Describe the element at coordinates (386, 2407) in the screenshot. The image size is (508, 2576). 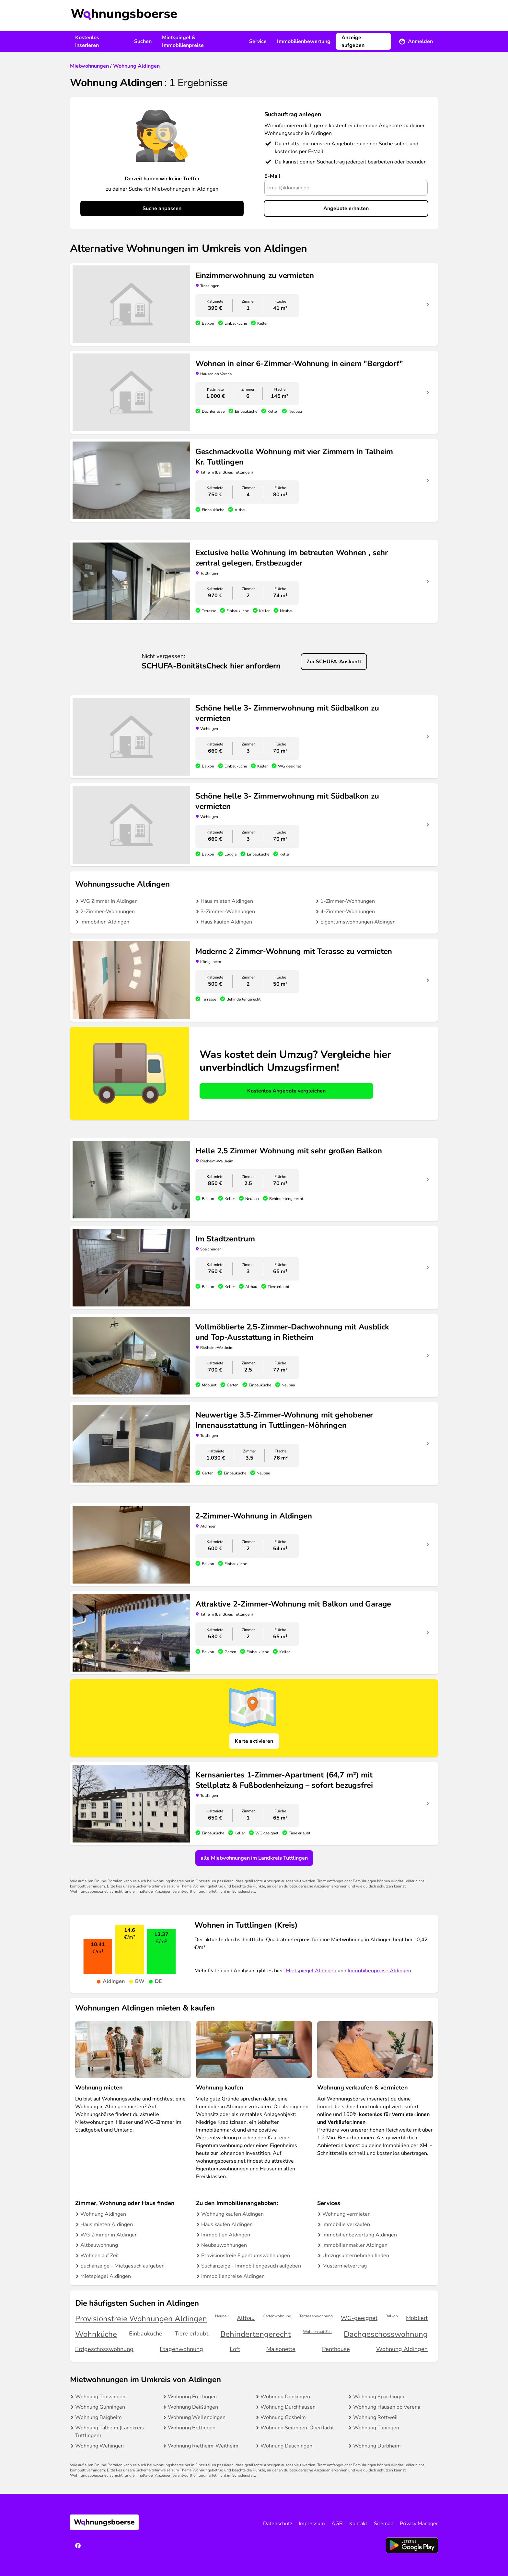
I see `Wohnung Hausen ob Verena` at that location.